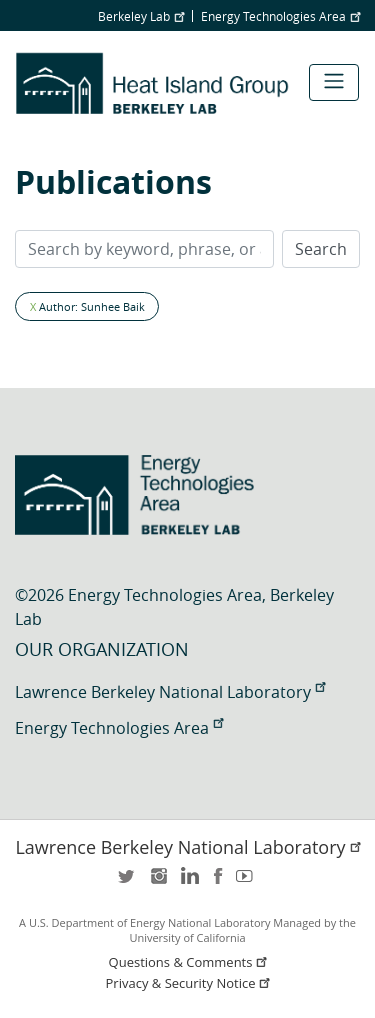 Image resolution: width=375 pixels, height=1018 pixels. What do you see at coordinates (128, 882) in the screenshot?
I see `twitter` at bounding box center [128, 882].